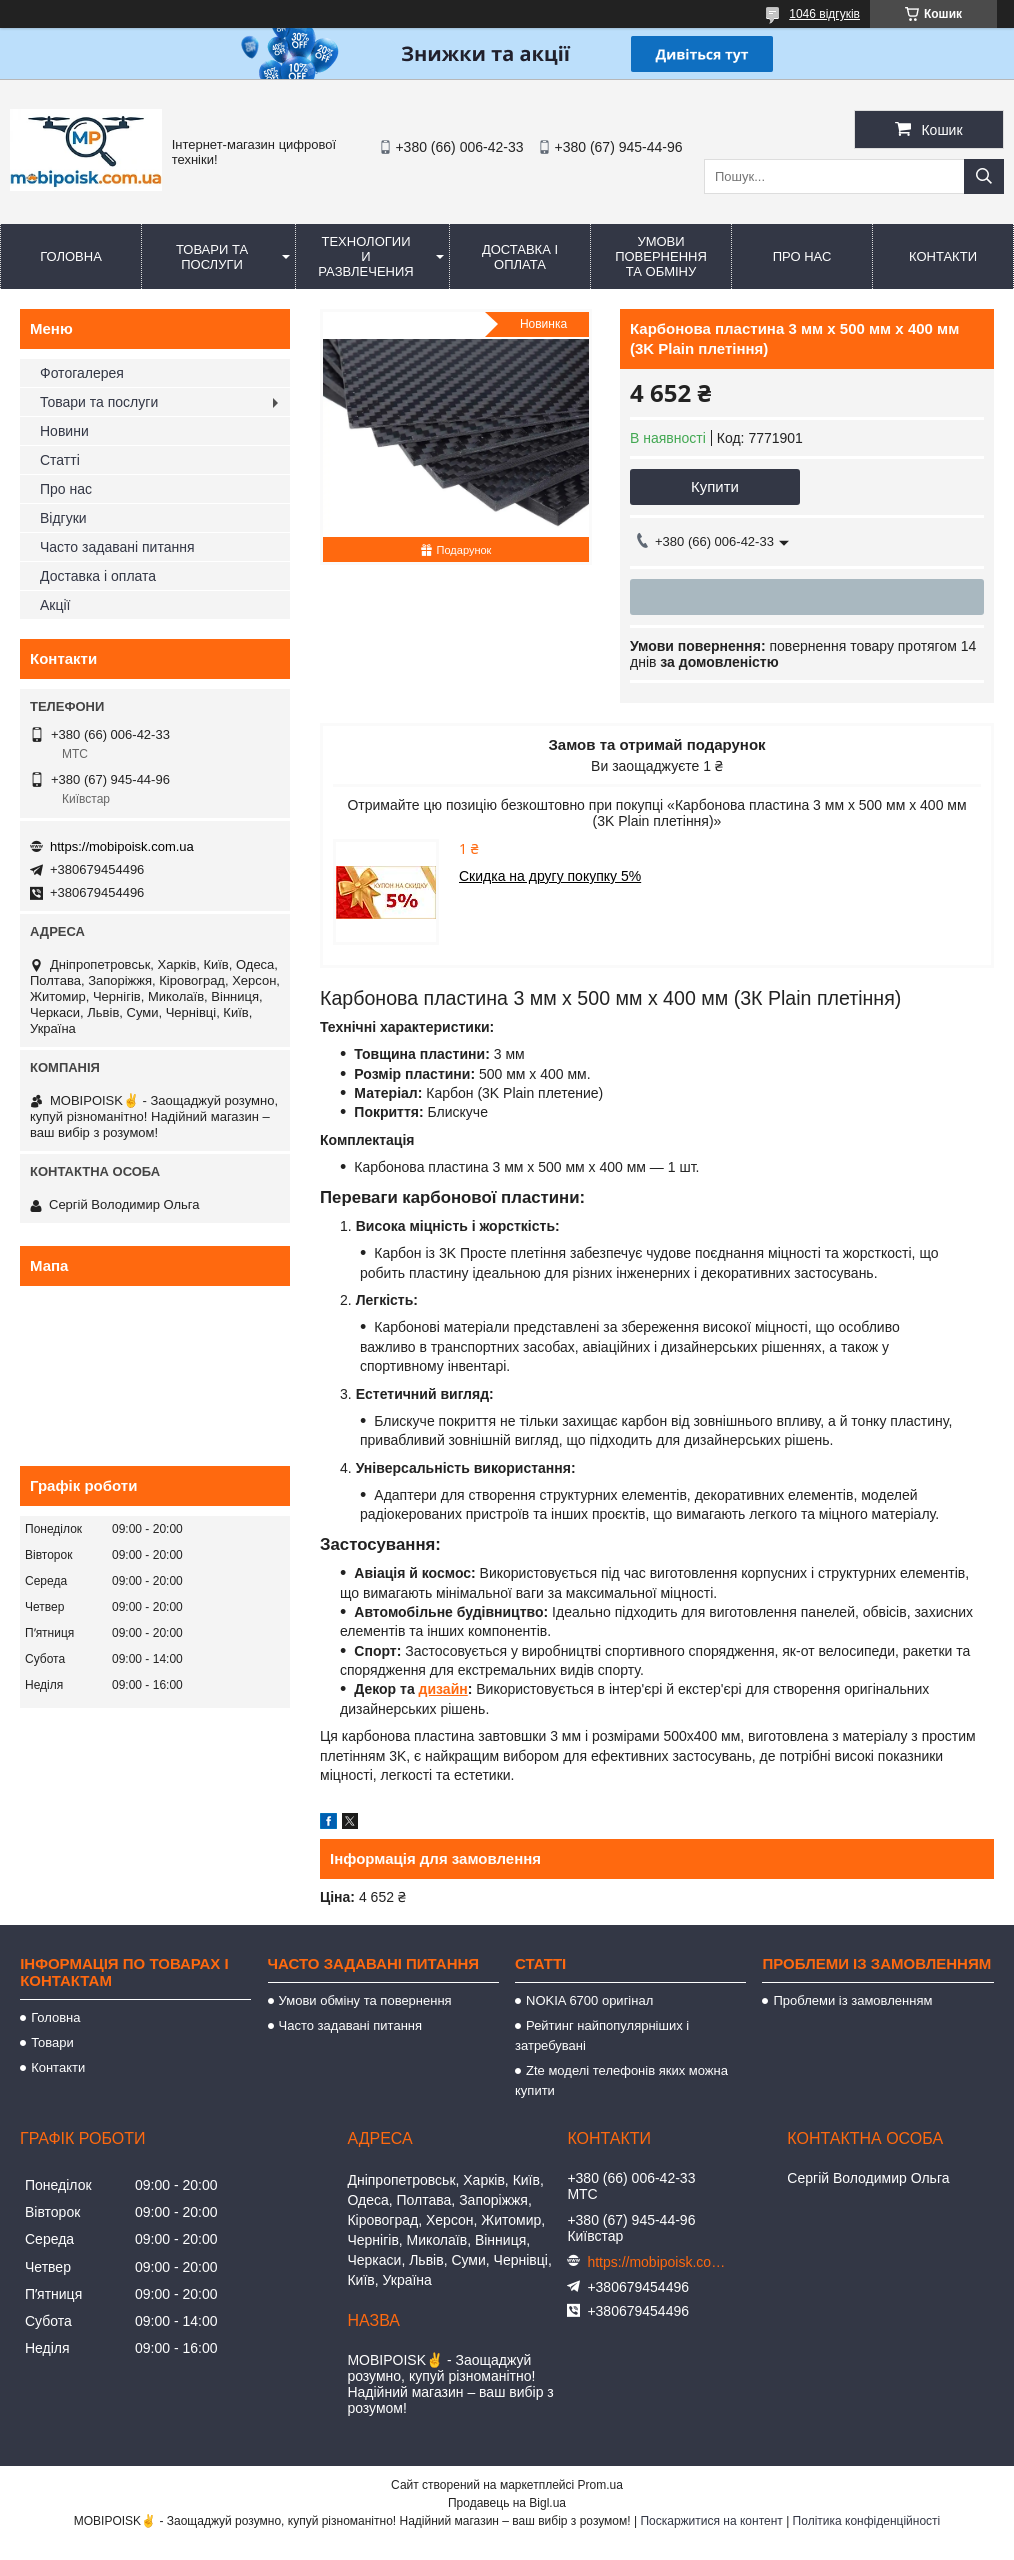 The height and width of the screenshot is (2560, 1014). I want to click on 1046 відгуків, so click(824, 14).